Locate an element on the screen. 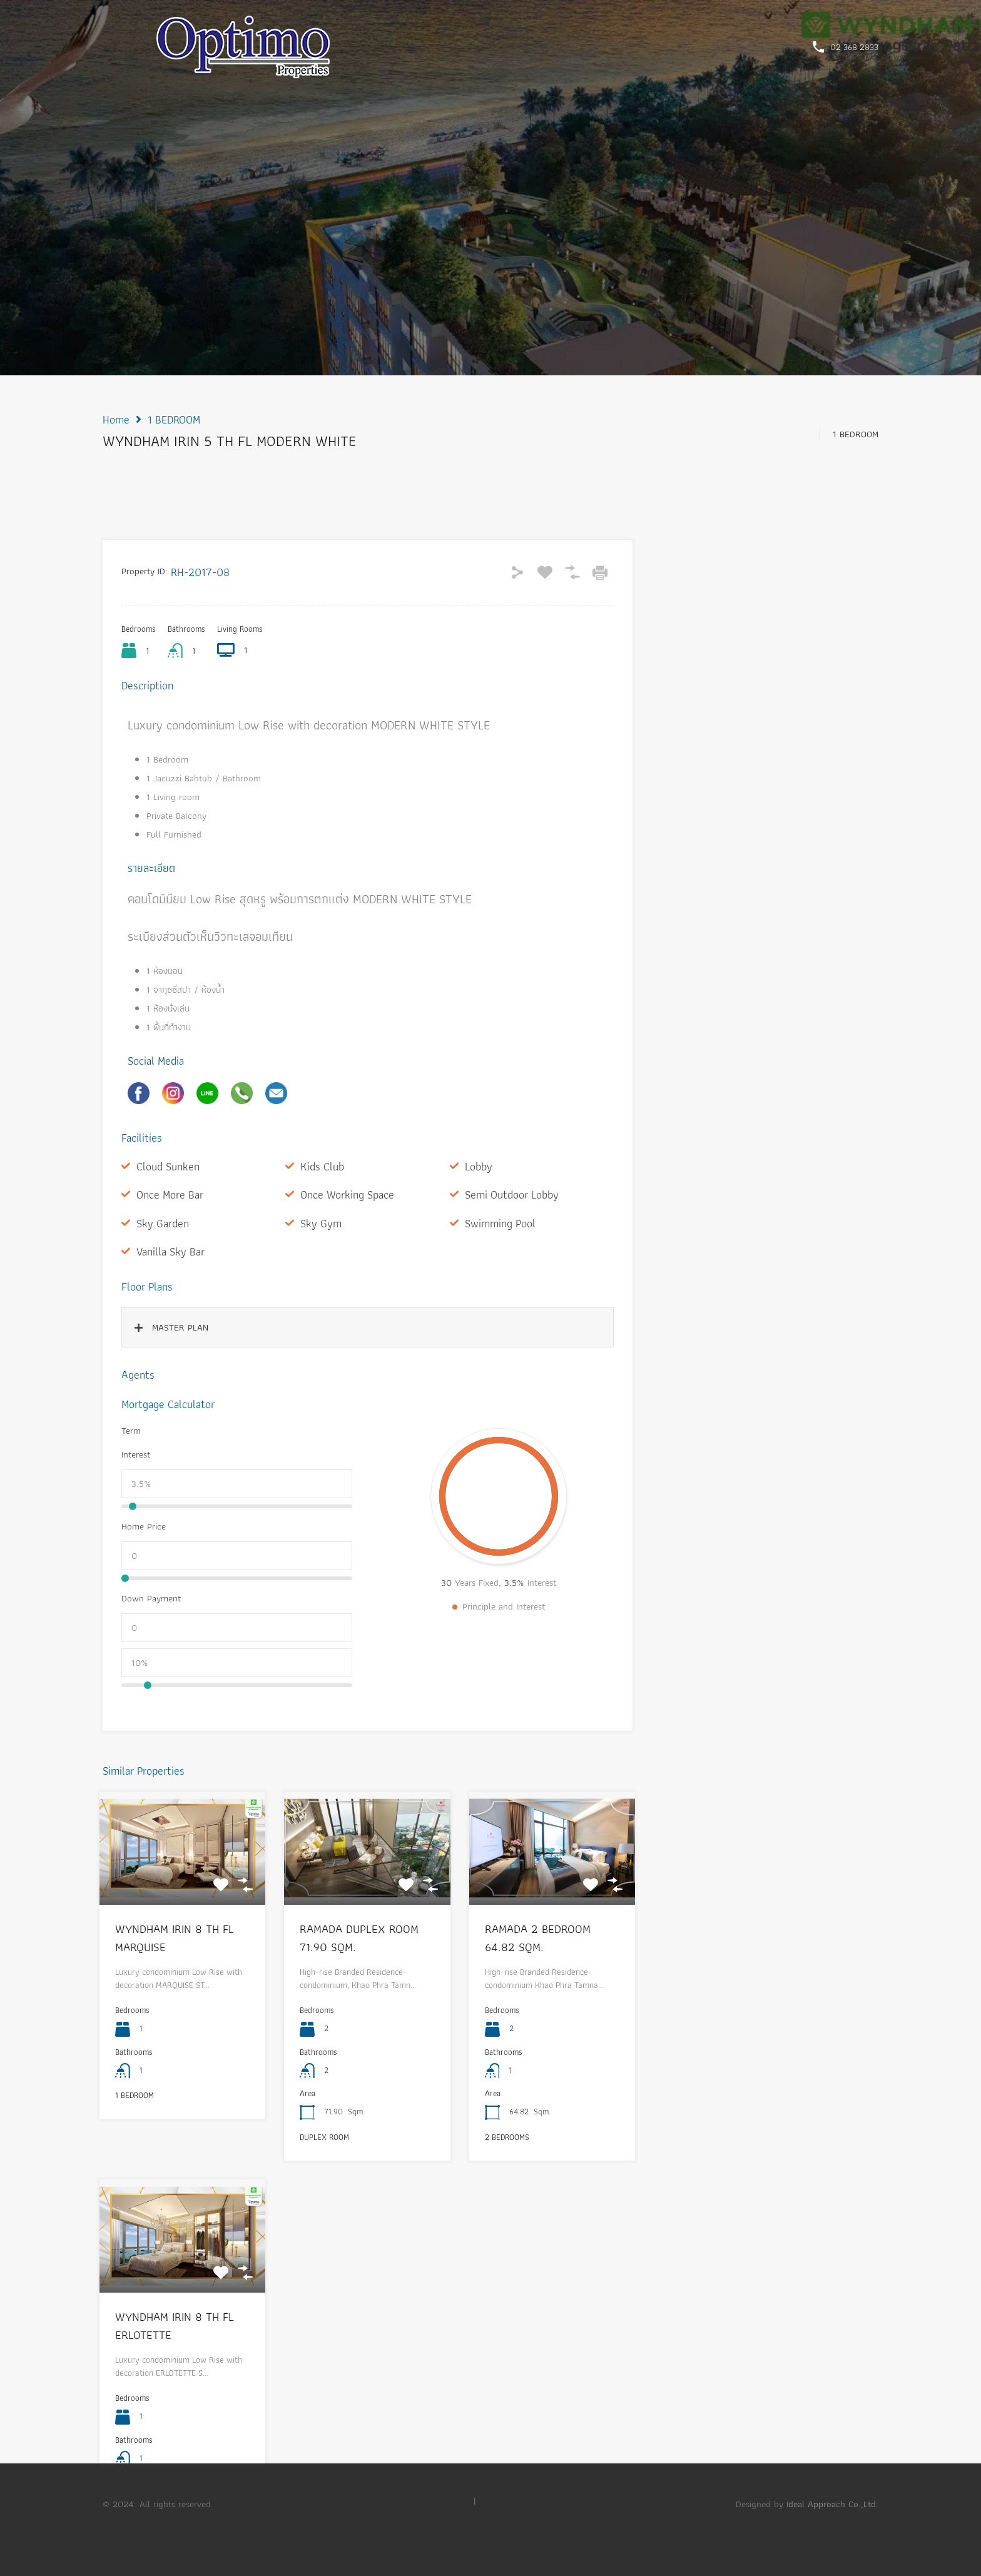  Once Working Space is located at coordinates (347, 1194).